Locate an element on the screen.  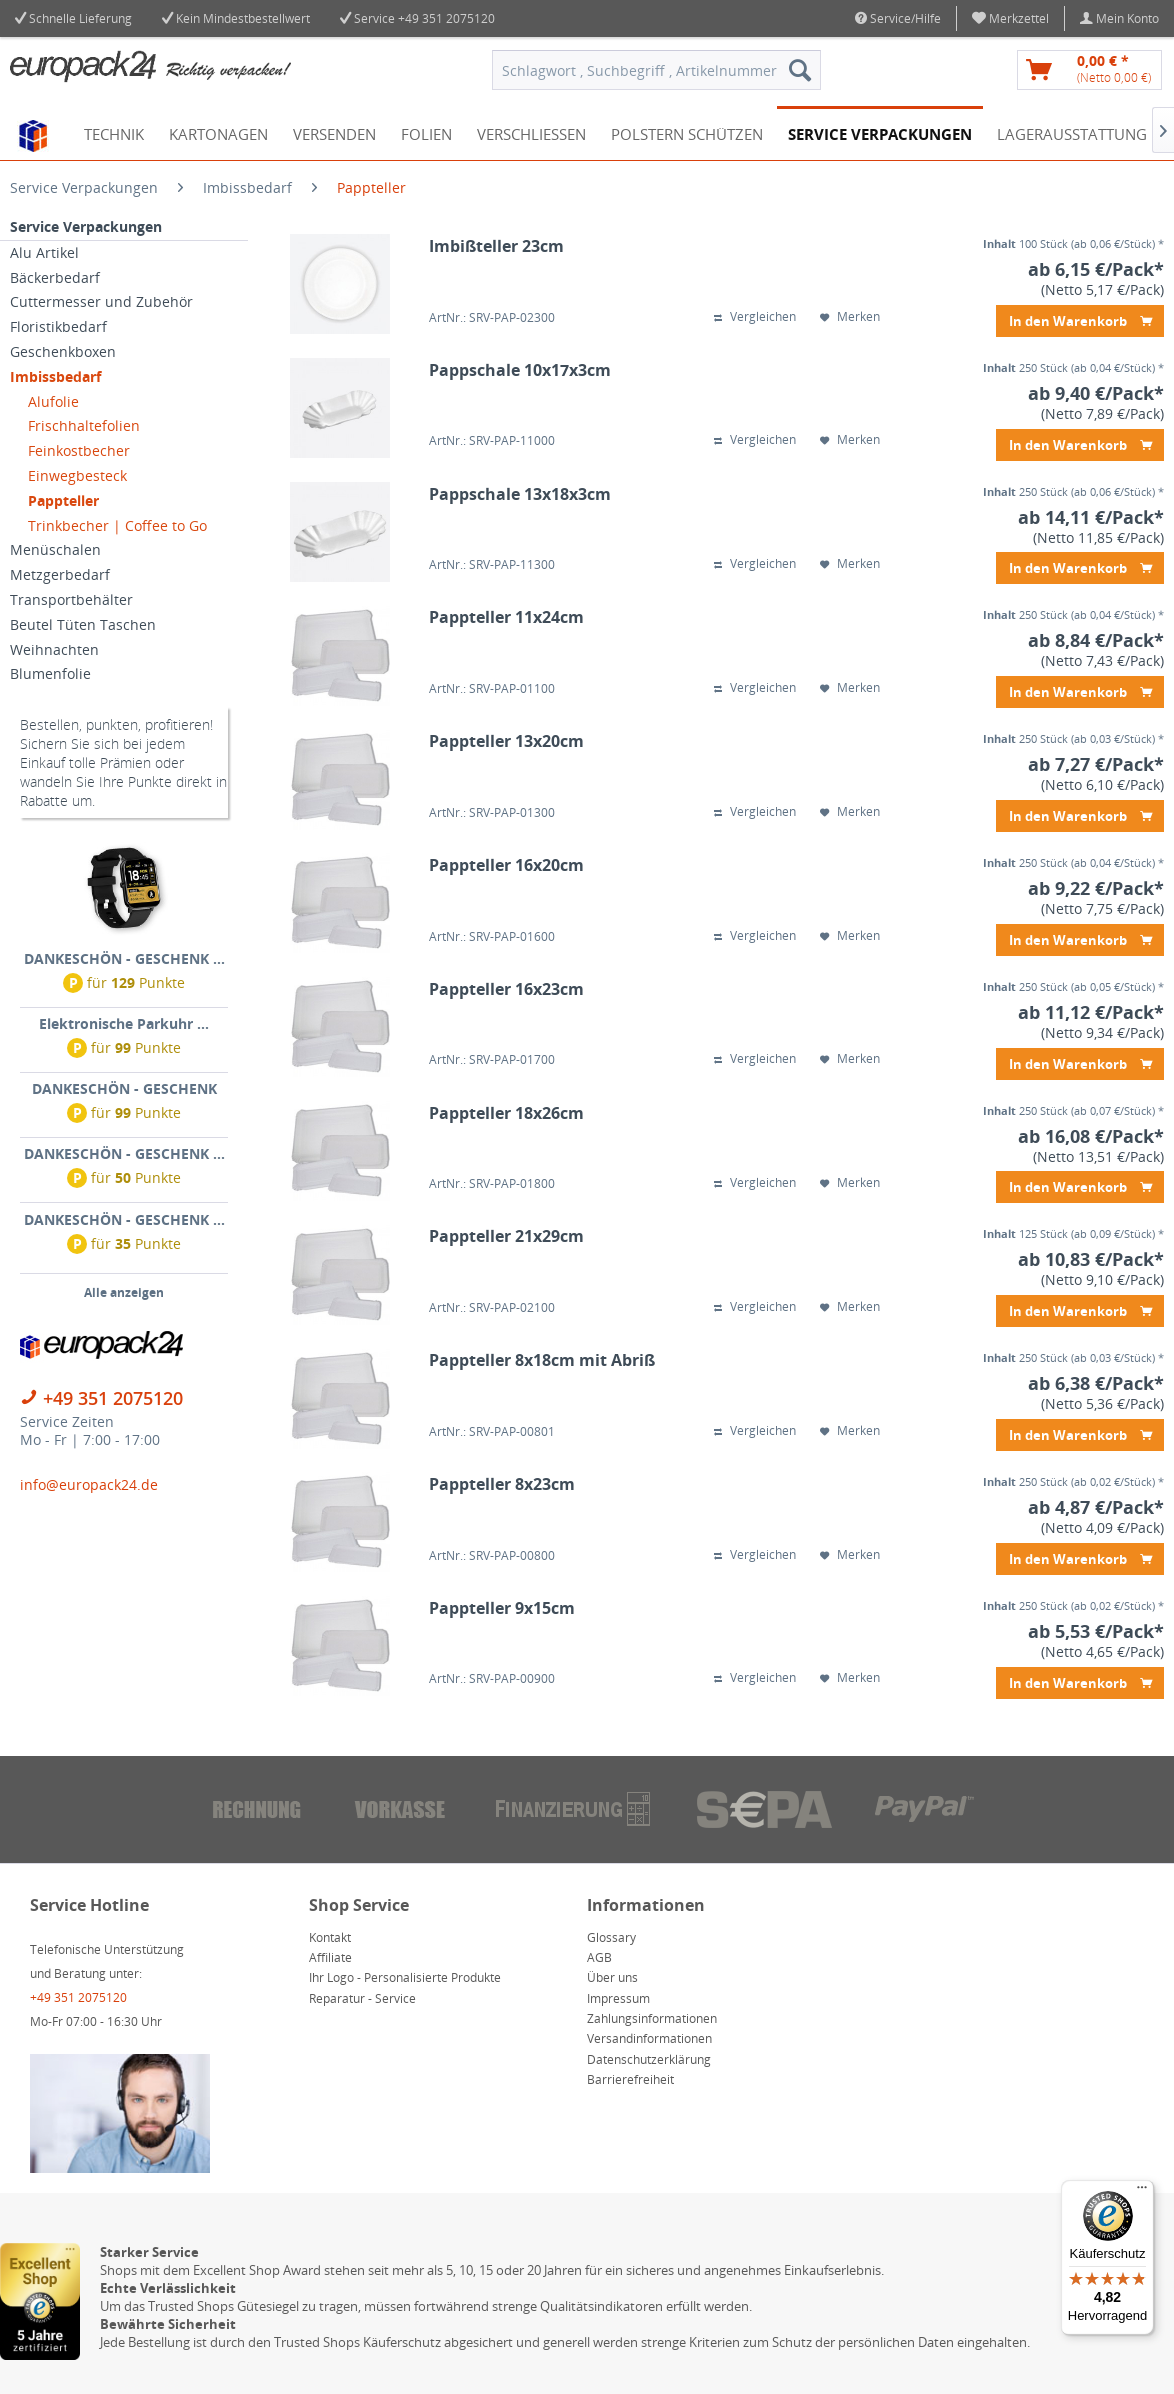
DANKESCHÖN - GESCHENK is located at coordinates (124, 1088).